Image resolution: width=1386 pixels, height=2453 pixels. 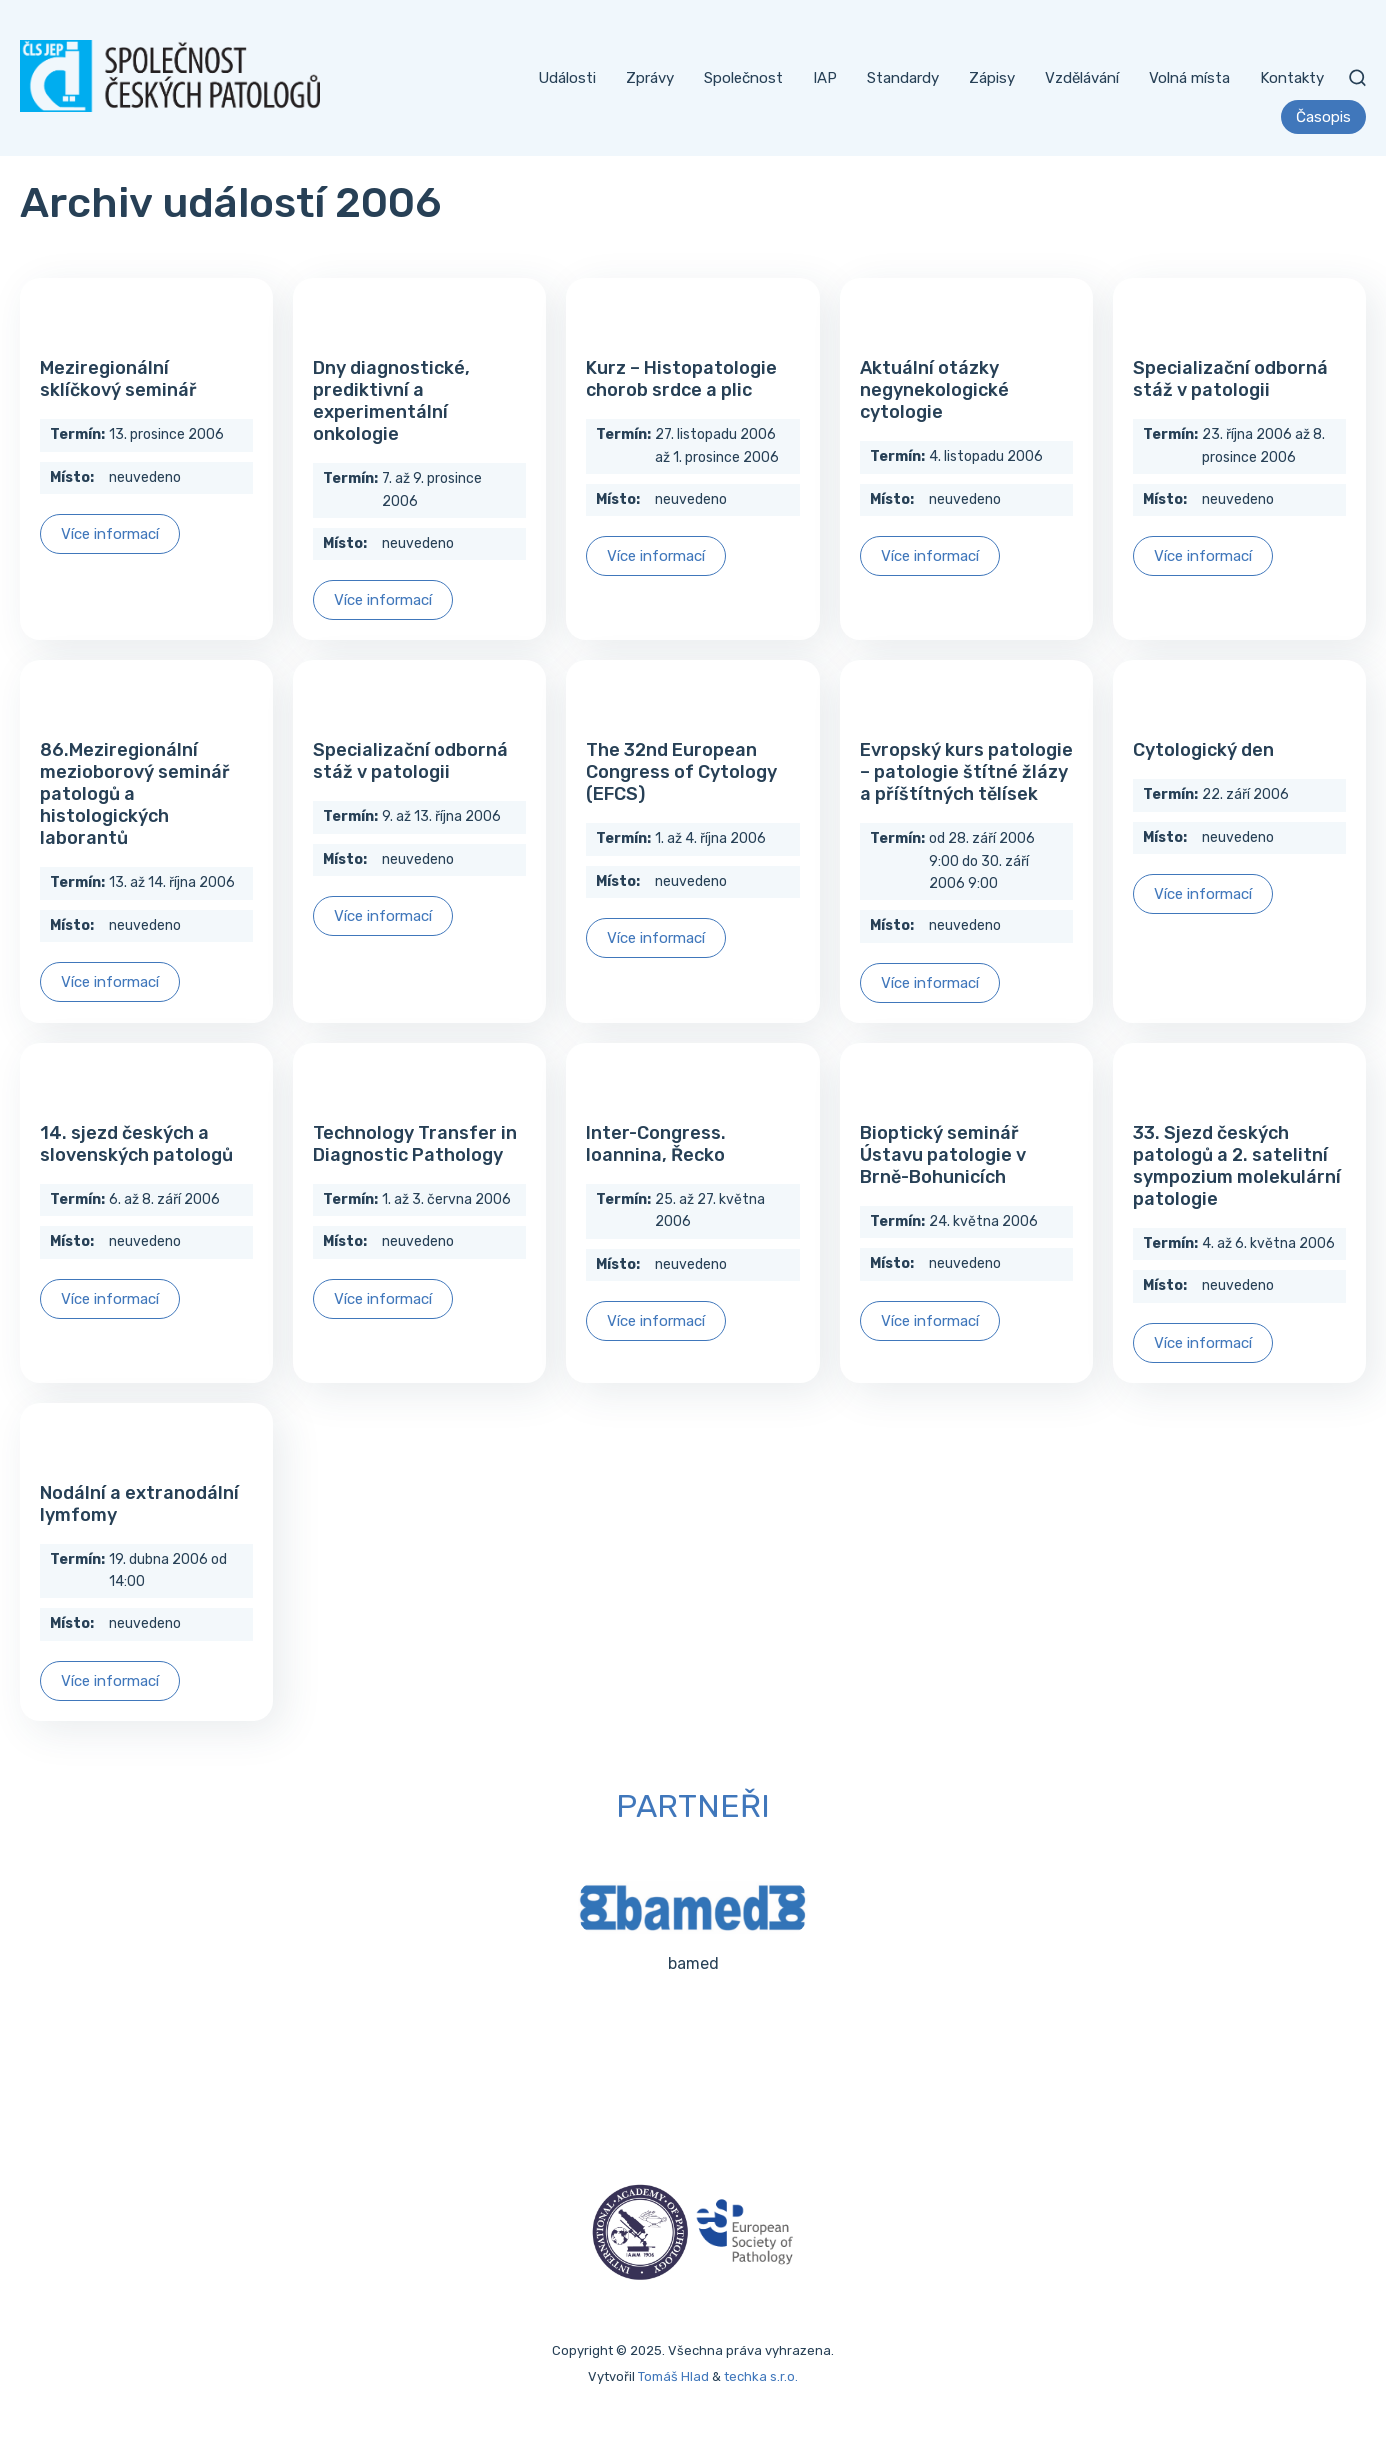 I want to click on Zápisy, so click(x=992, y=78).